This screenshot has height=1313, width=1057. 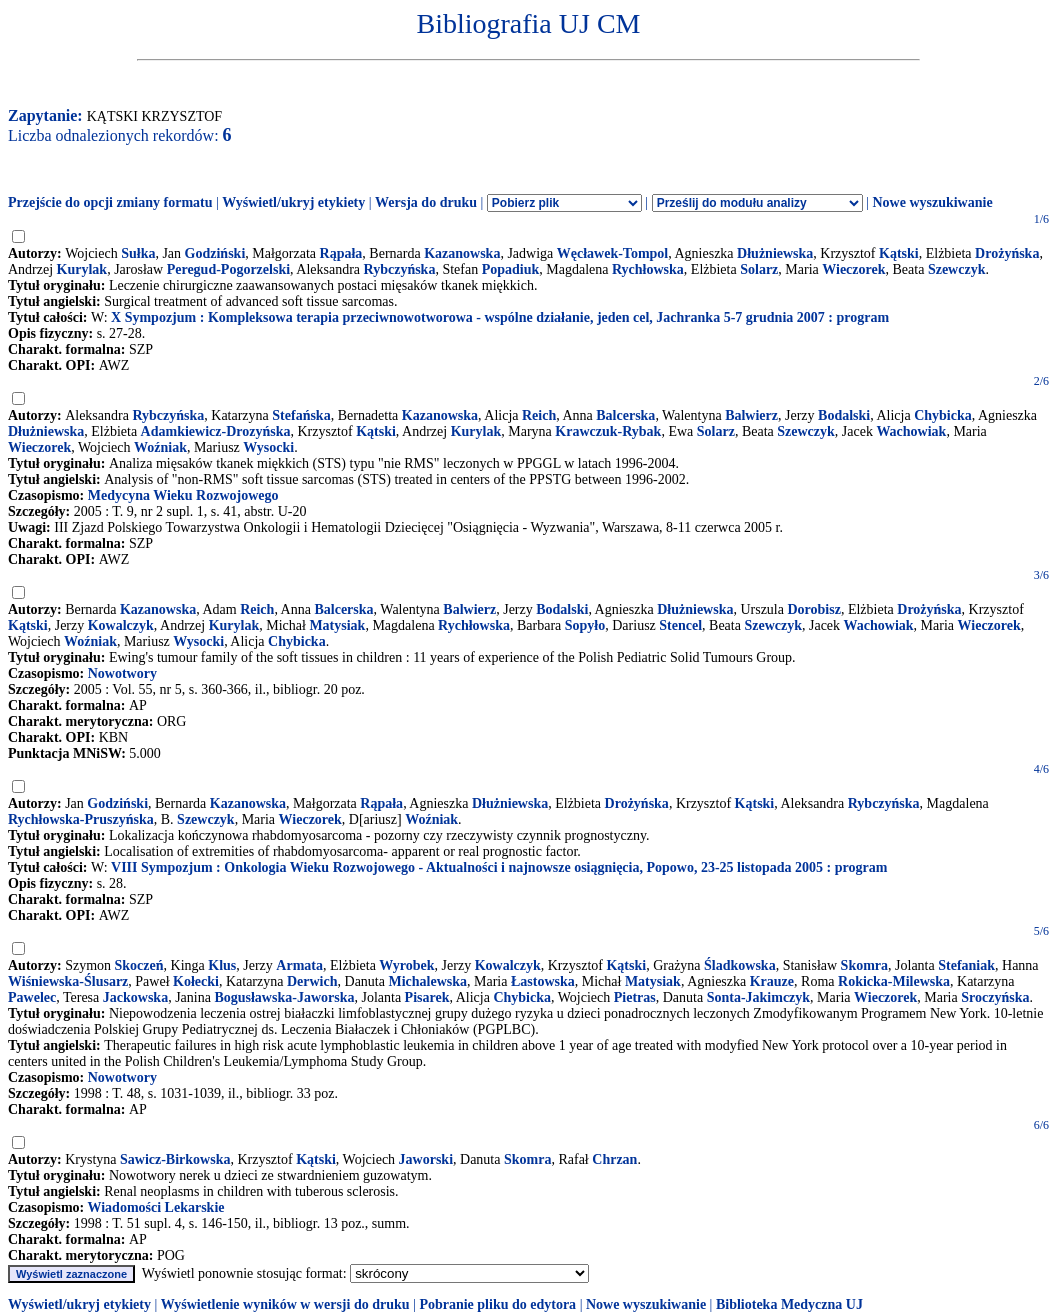 What do you see at coordinates (427, 981) in the screenshot?
I see `Michalewska` at bounding box center [427, 981].